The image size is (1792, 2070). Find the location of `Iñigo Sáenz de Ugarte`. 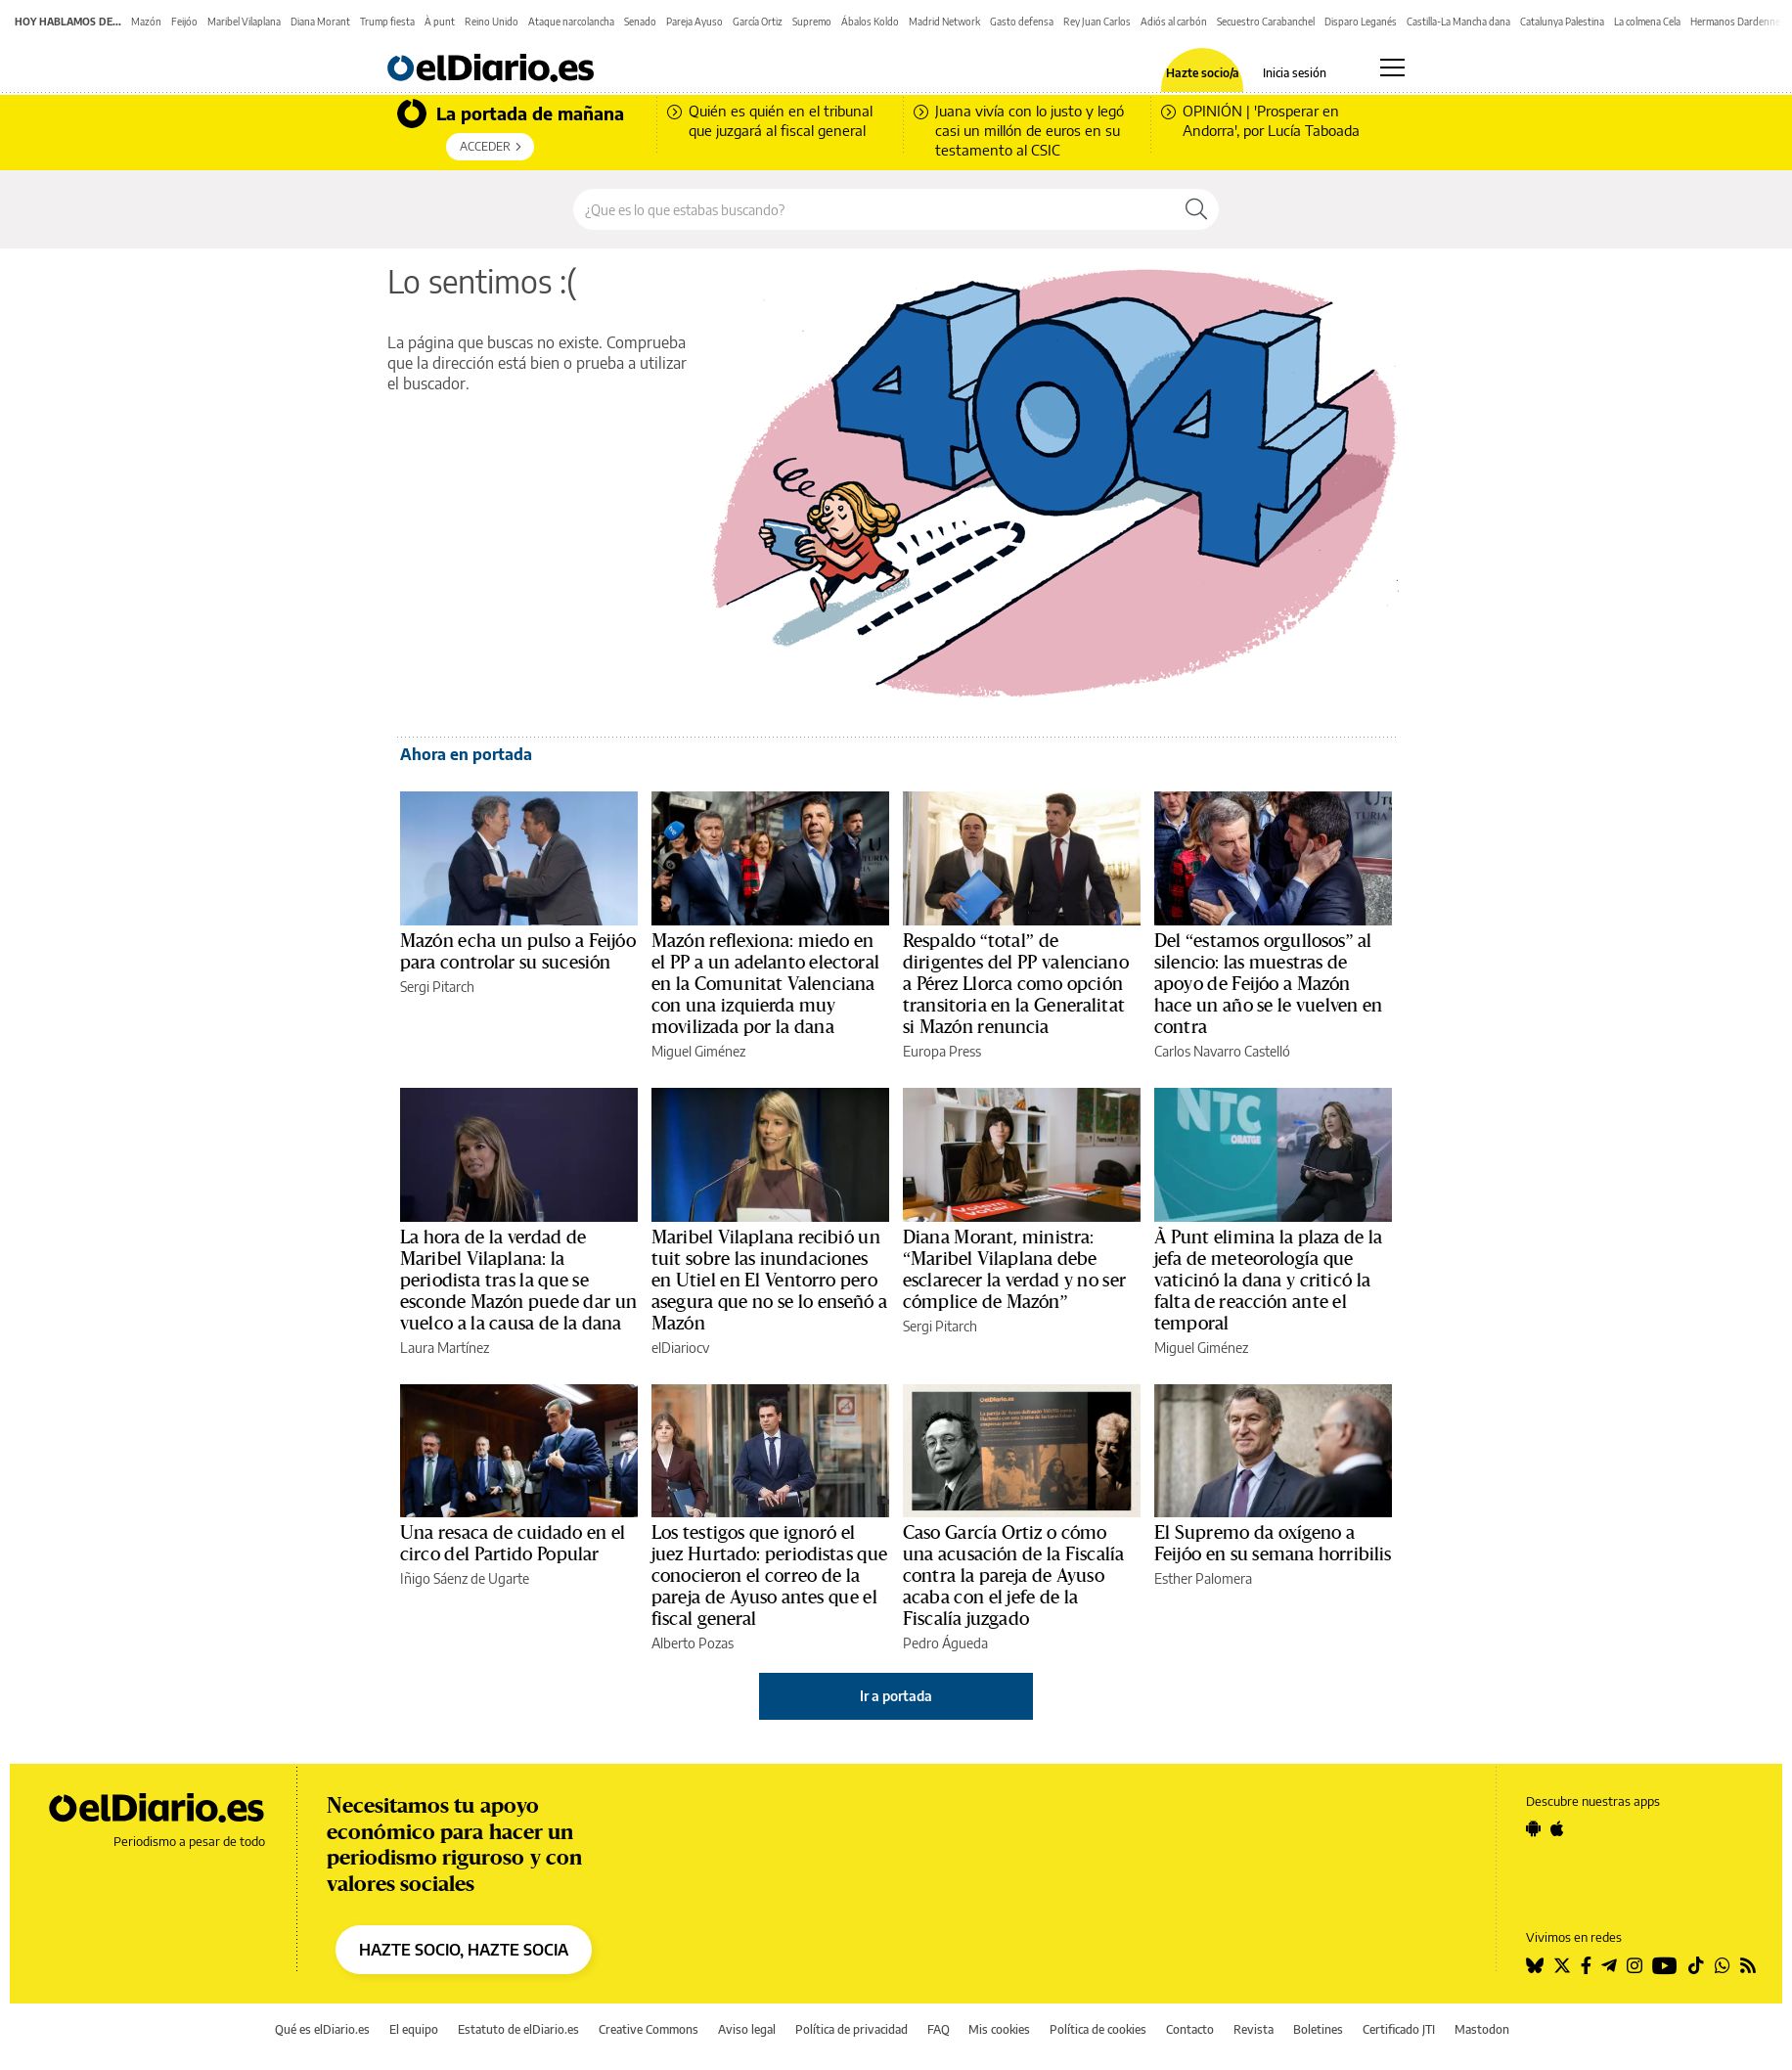

Iñigo Sáenz de Ugarte is located at coordinates (464, 1578).